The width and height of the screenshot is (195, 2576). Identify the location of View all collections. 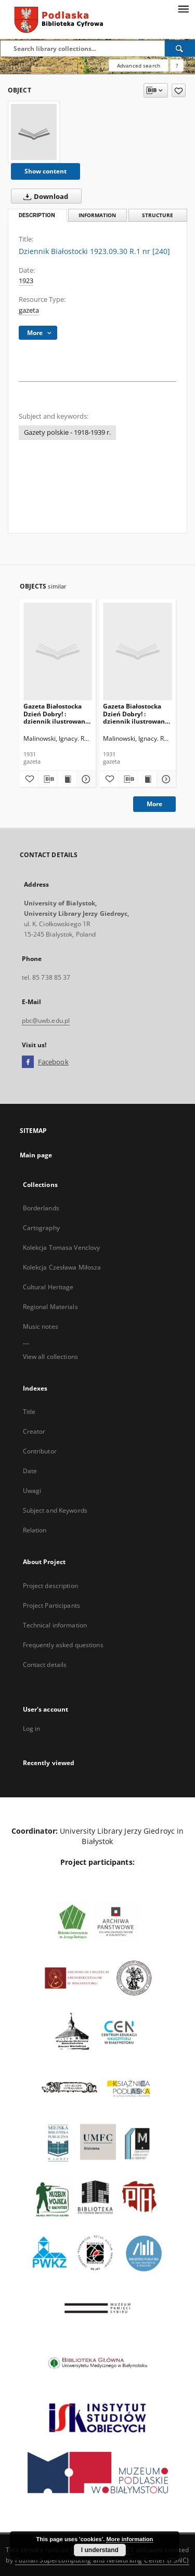
(50, 1356).